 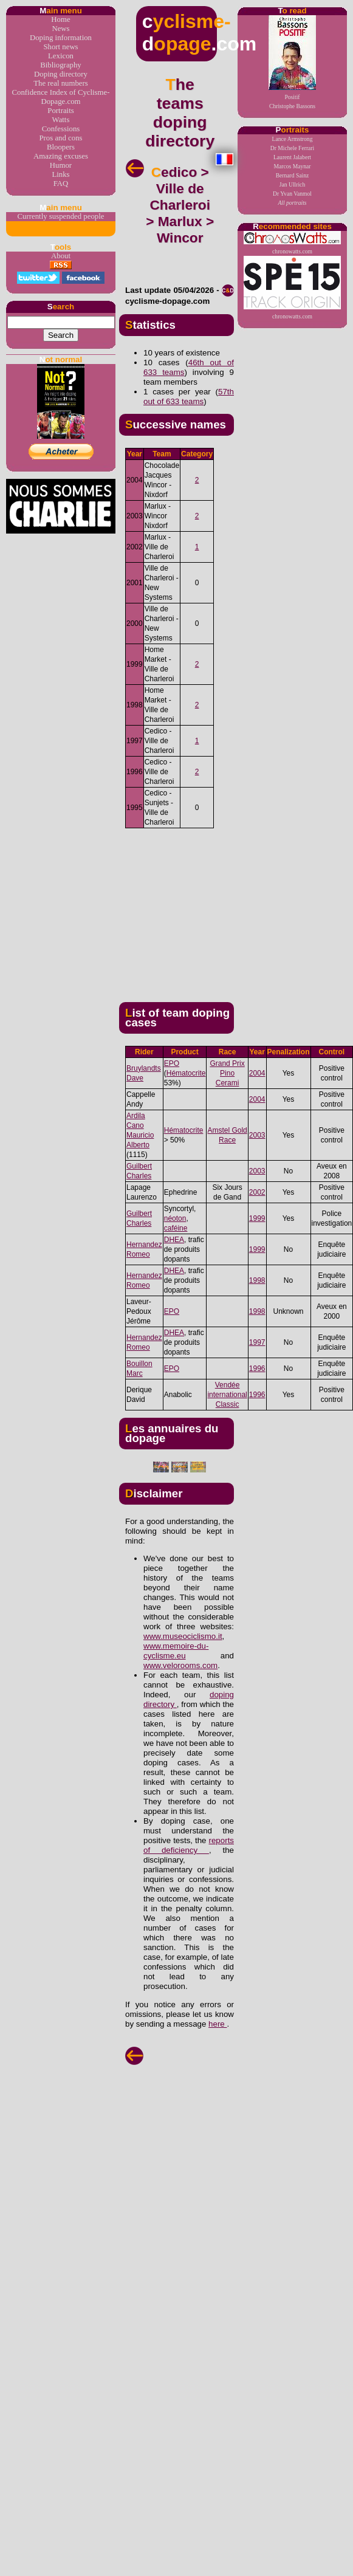 I want to click on Home, so click(x=60, y=19).